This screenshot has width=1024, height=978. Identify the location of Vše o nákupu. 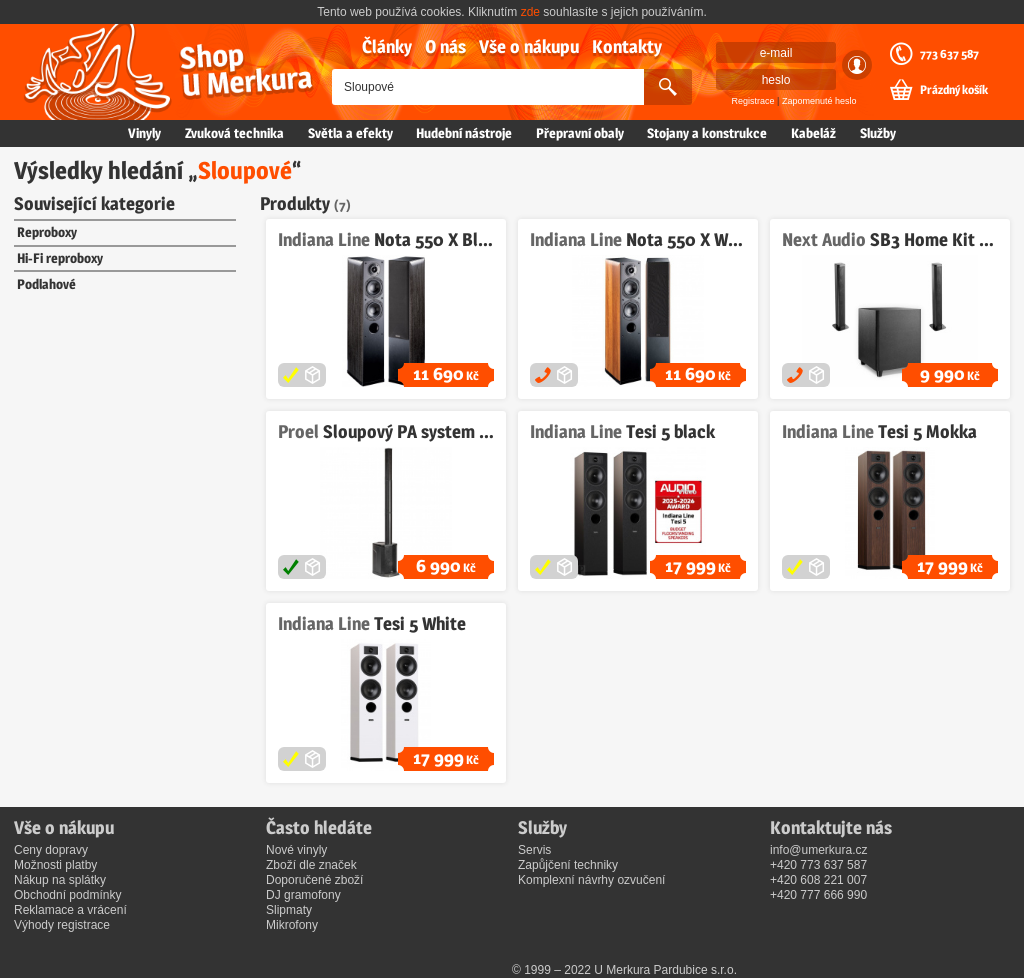
(529, 46).